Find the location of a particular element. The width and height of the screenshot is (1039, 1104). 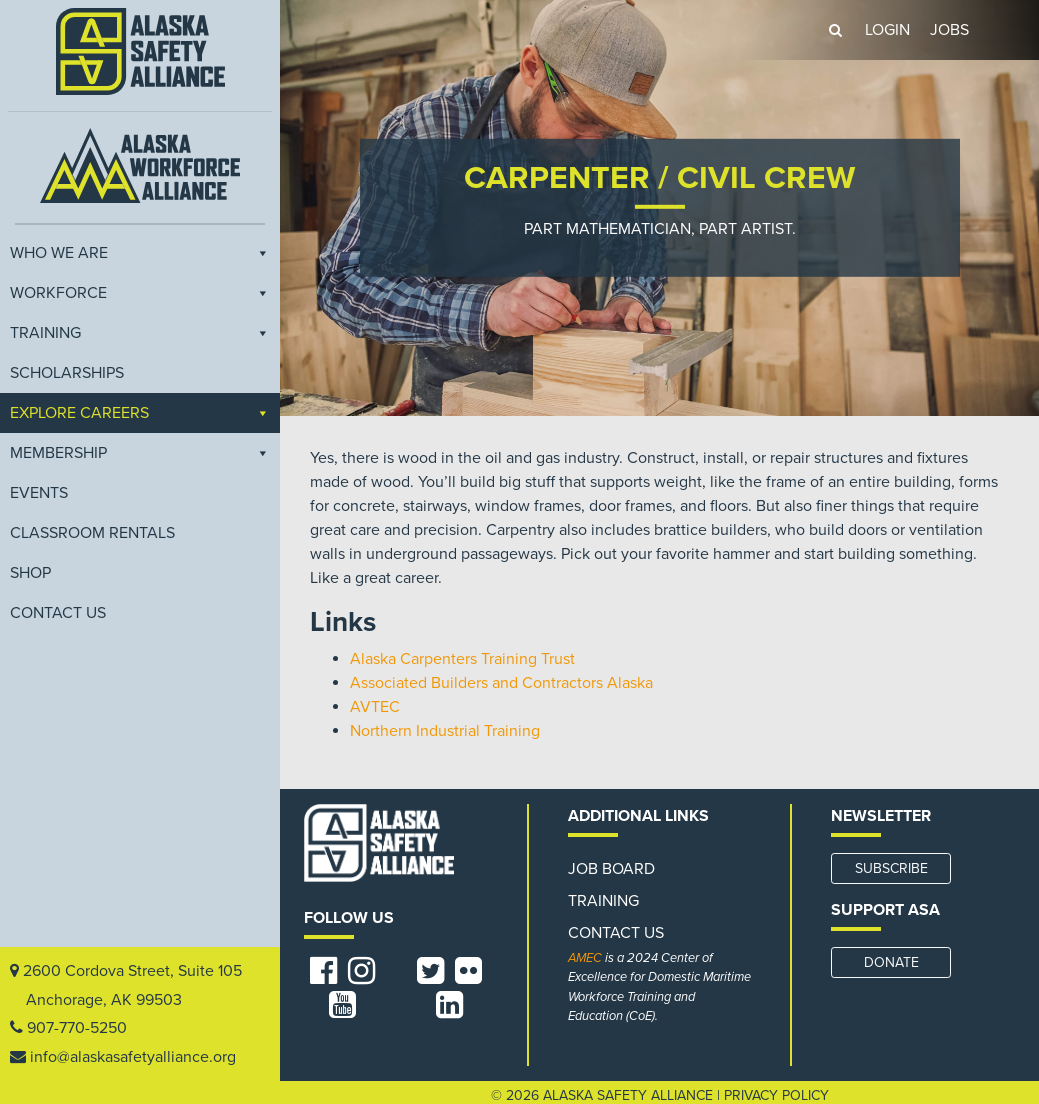

Classroom Rentals is located at coordinates (92, 533).